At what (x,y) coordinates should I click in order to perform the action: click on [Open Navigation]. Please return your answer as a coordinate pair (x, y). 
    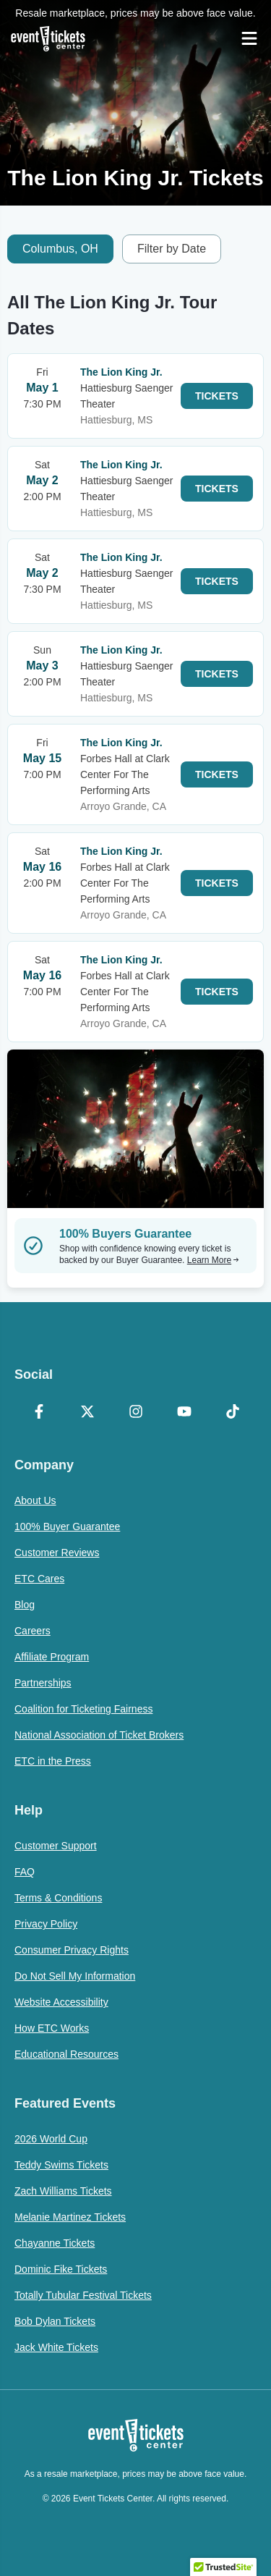
    Looking at the image, I should click on (249, 38).